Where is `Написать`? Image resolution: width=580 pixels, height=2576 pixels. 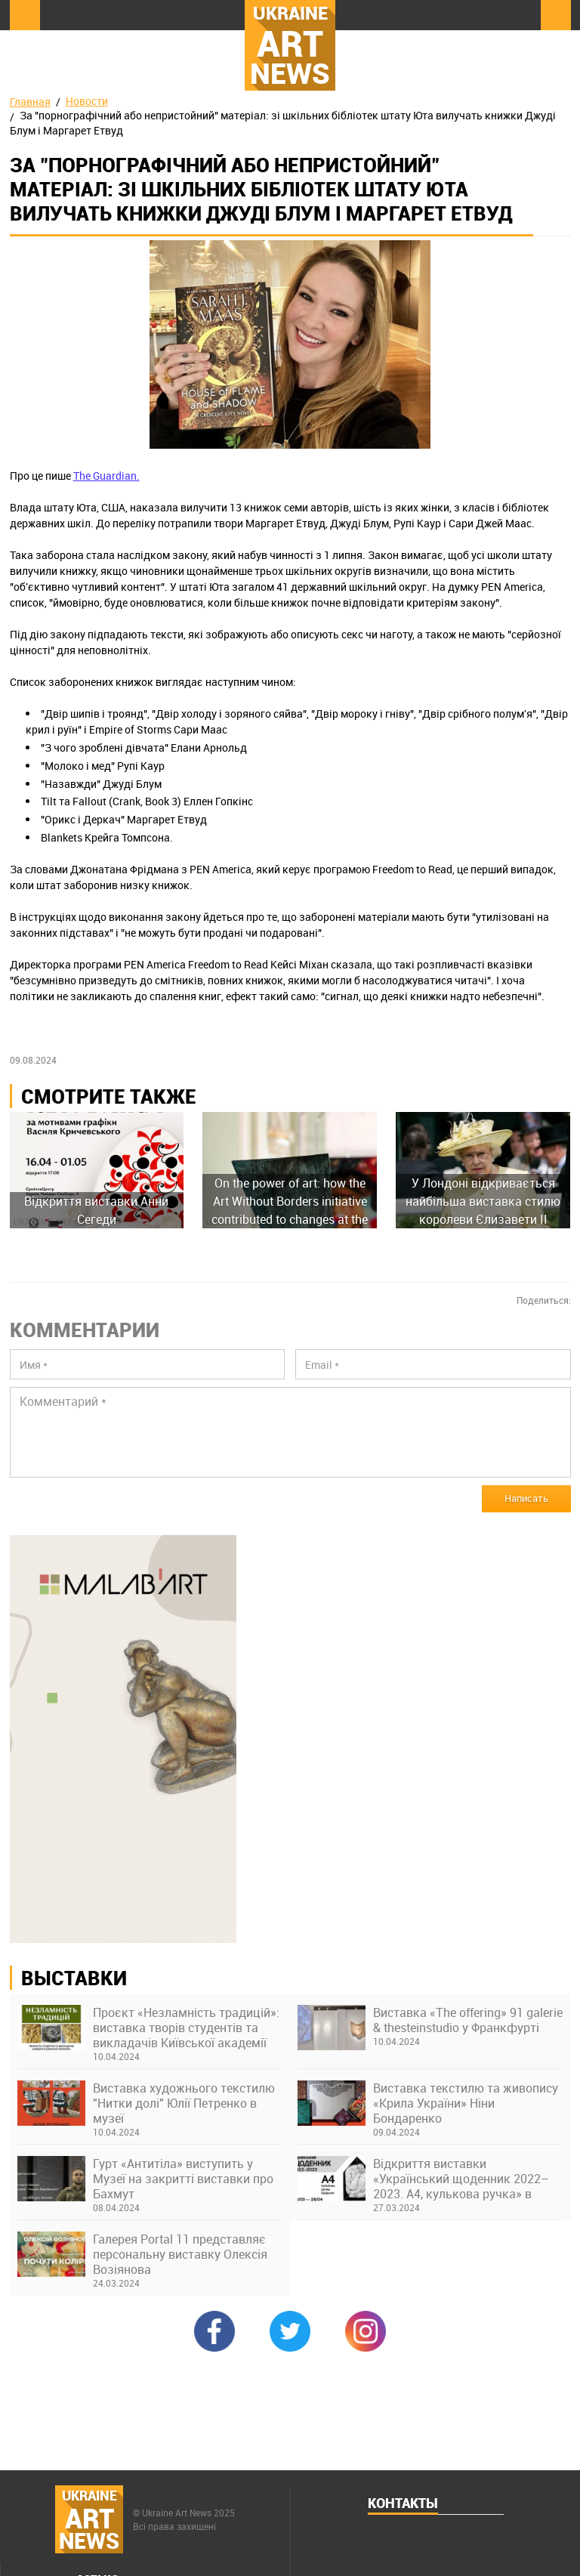
Написать is located at coordinates (526, 1498).